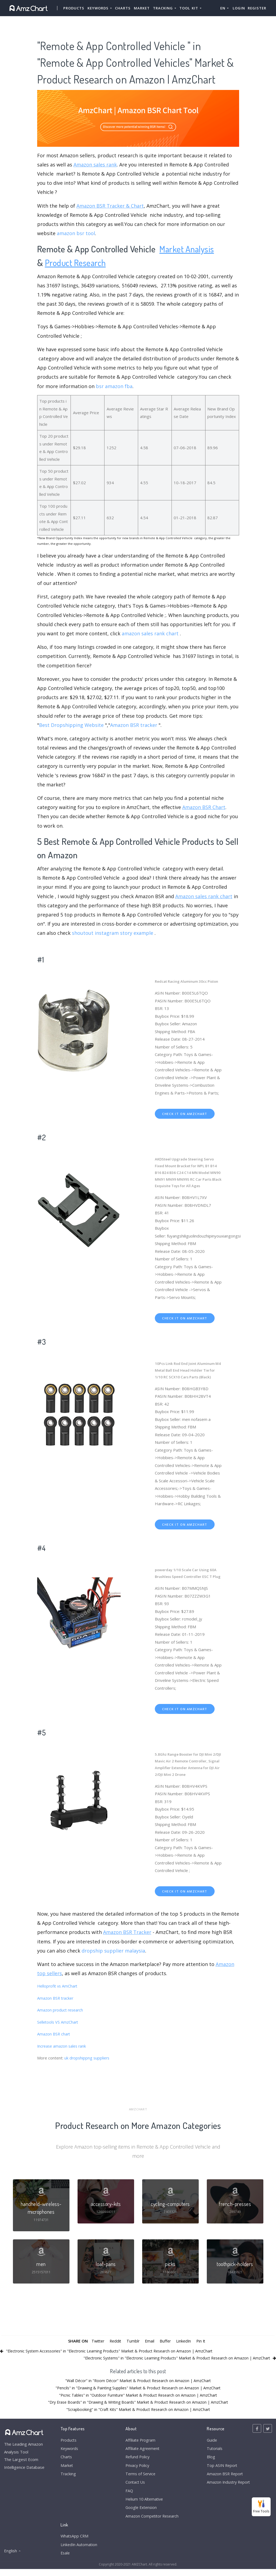 This screenshot has height=2576, width=276. What do you see at coordinates (257, 8) in the screenshot?
I see `Register` at bounding box center [257, 8].